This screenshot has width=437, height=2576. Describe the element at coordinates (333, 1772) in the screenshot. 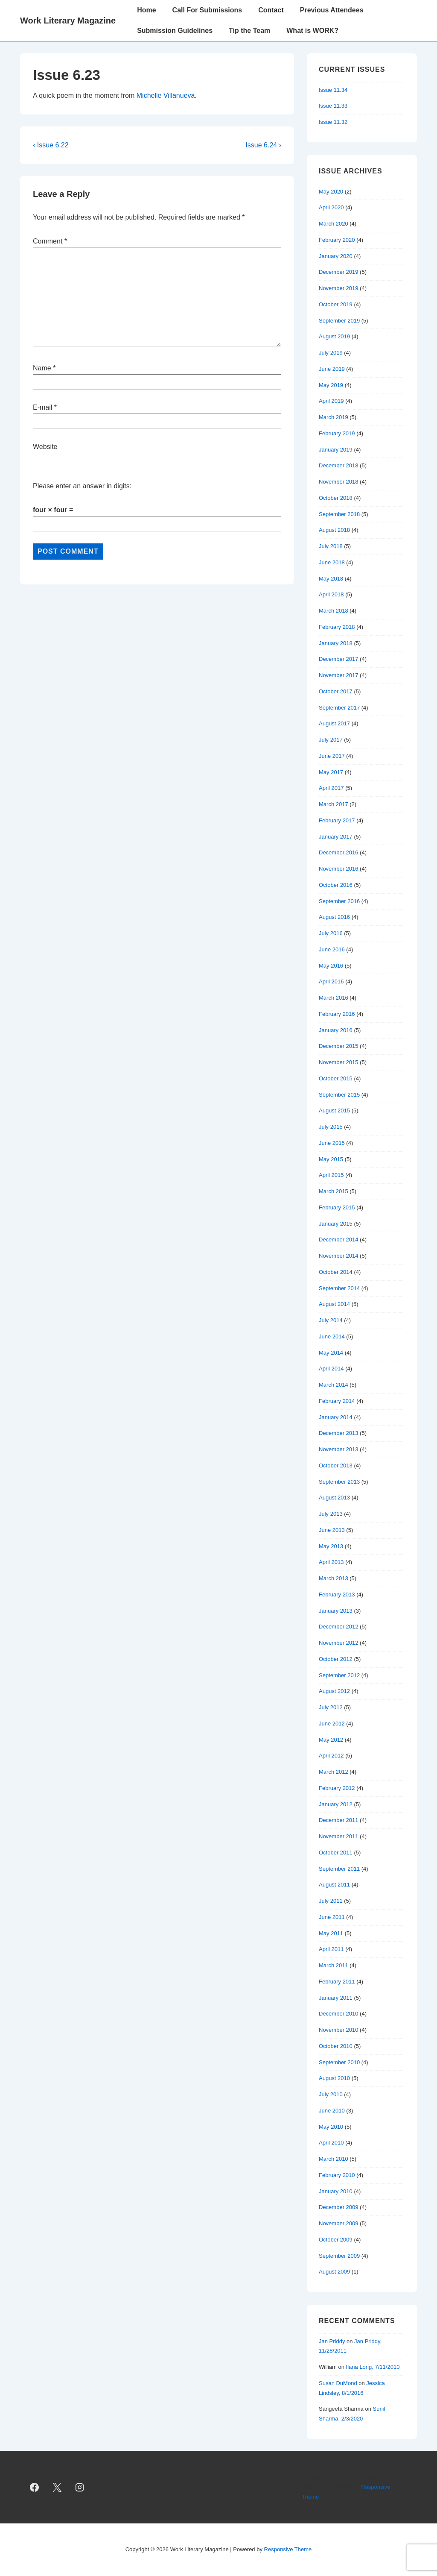

I see `March 2012` at that location.